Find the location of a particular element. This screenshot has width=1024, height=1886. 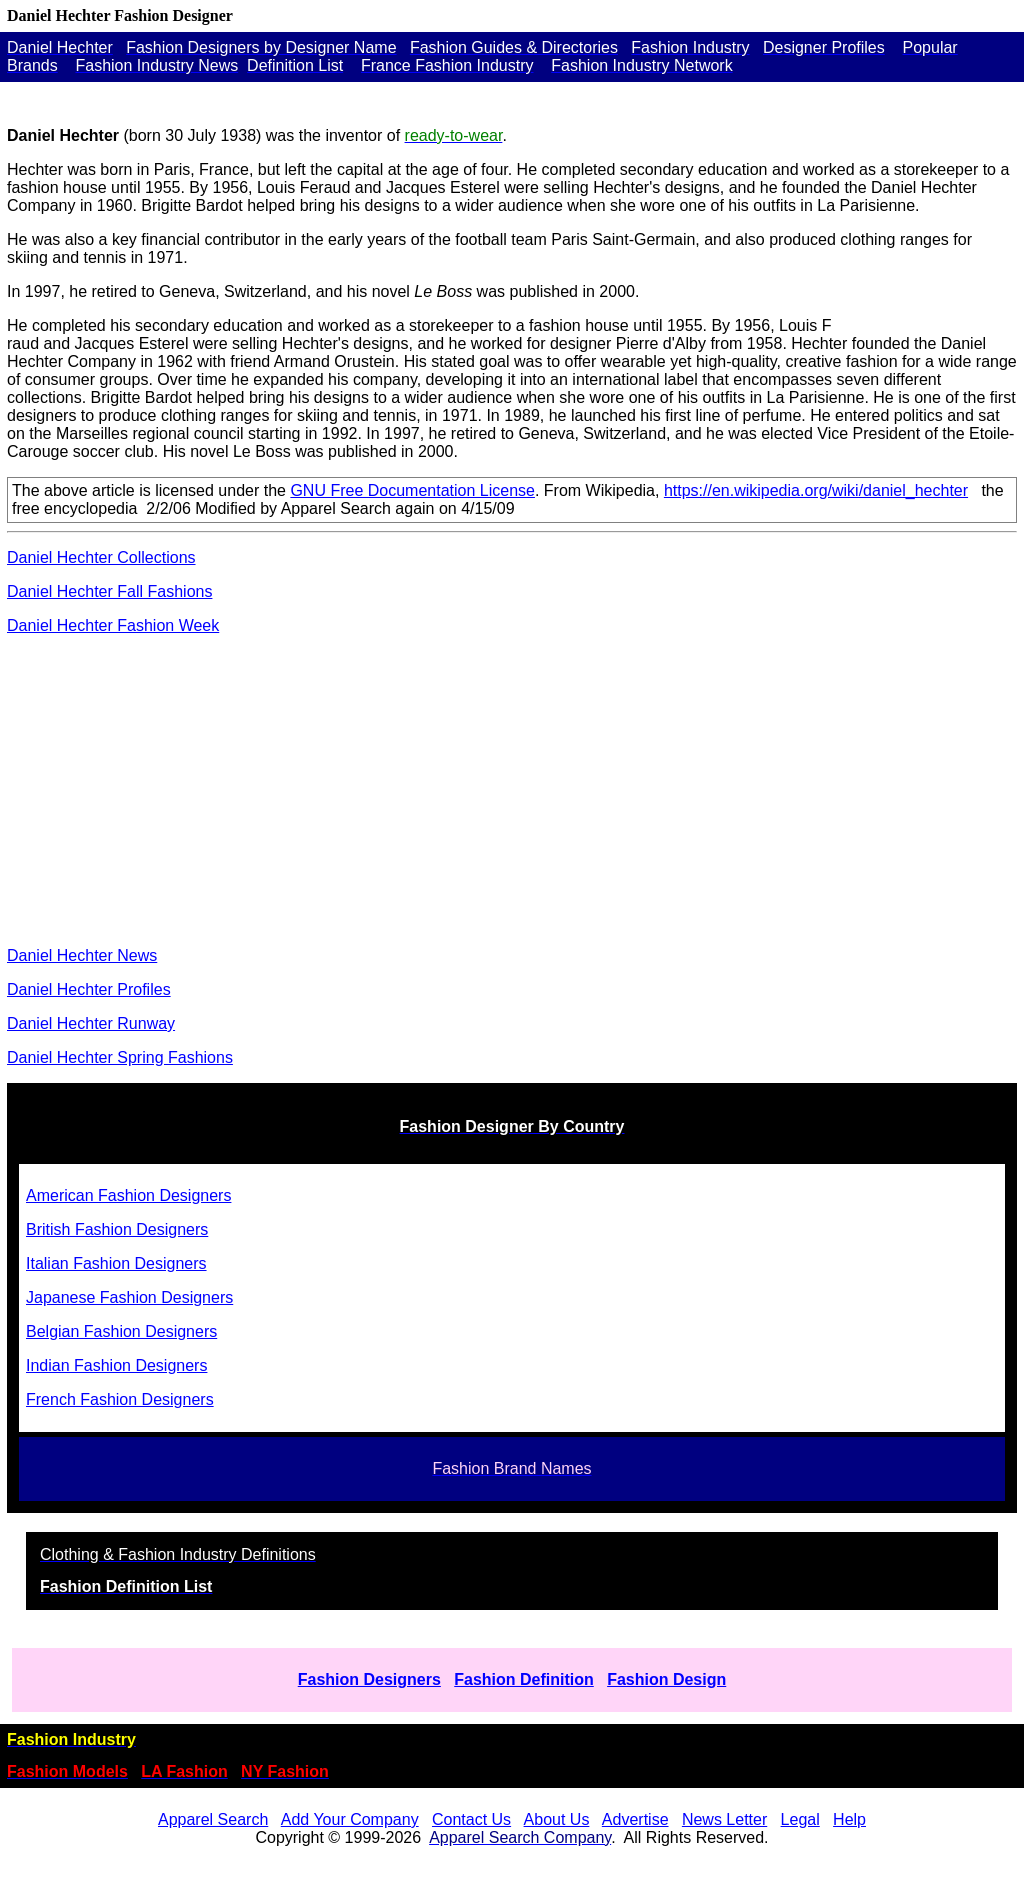

Italian Fashion Designers is located at coordinates (116, 1263).